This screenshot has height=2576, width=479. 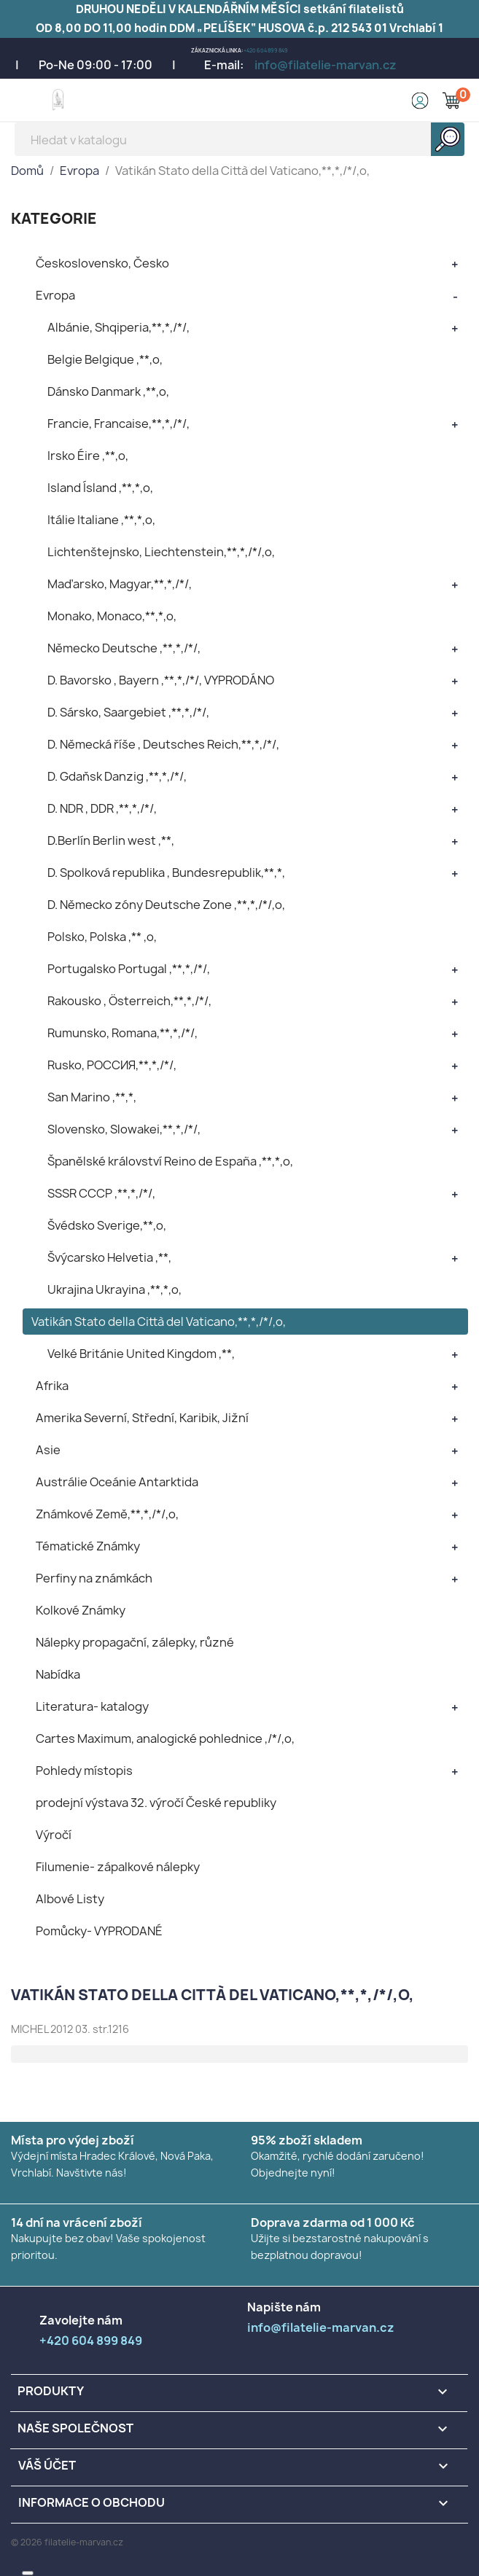 What do you see at coordinates (141, 1354) in the screenshot?
I see `Velké Británie United Kingdom ,**,` at bounding box center [141, 1354].